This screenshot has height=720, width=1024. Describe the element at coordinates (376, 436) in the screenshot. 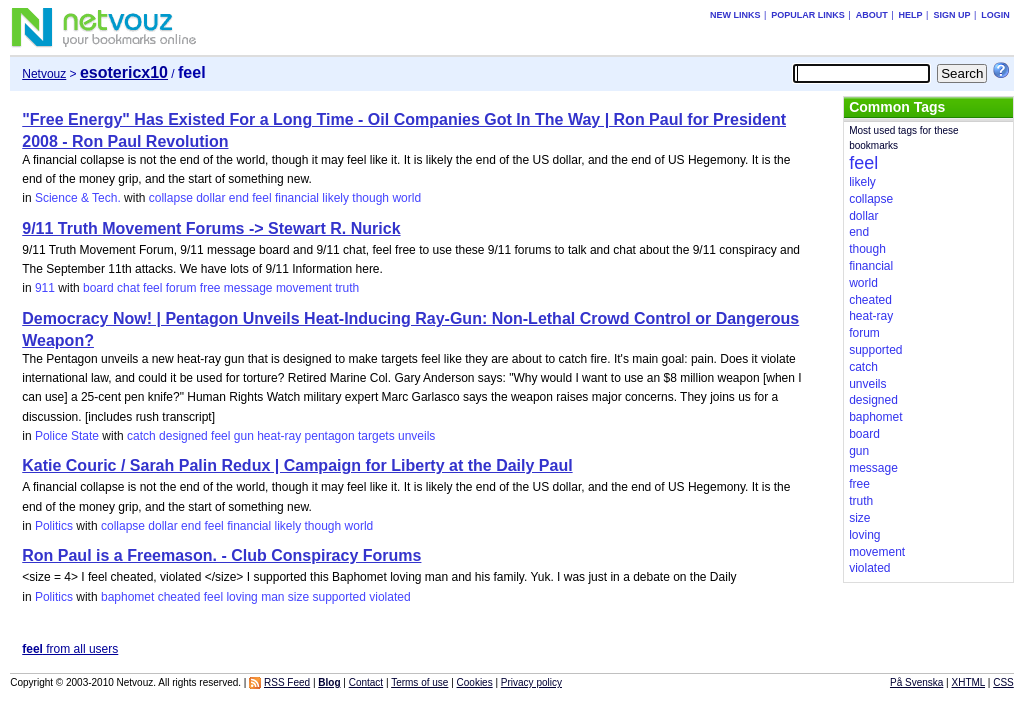

I see `targets` at that location.